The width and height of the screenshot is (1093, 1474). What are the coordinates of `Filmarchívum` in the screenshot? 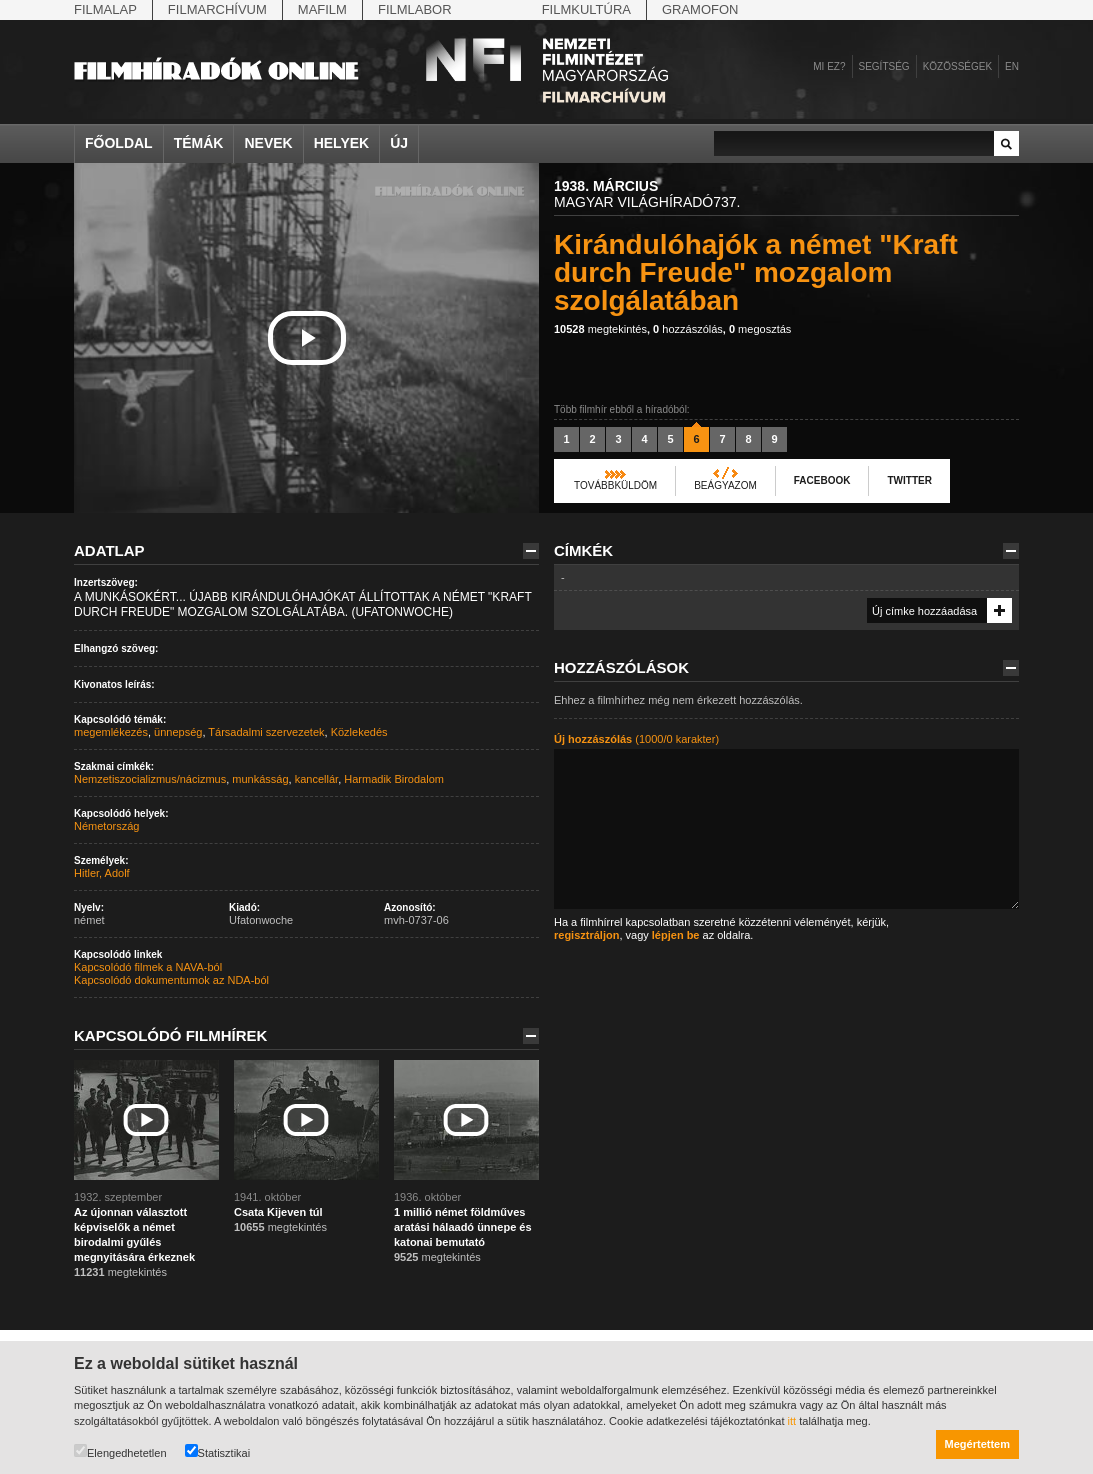 It's located at (217, 9).